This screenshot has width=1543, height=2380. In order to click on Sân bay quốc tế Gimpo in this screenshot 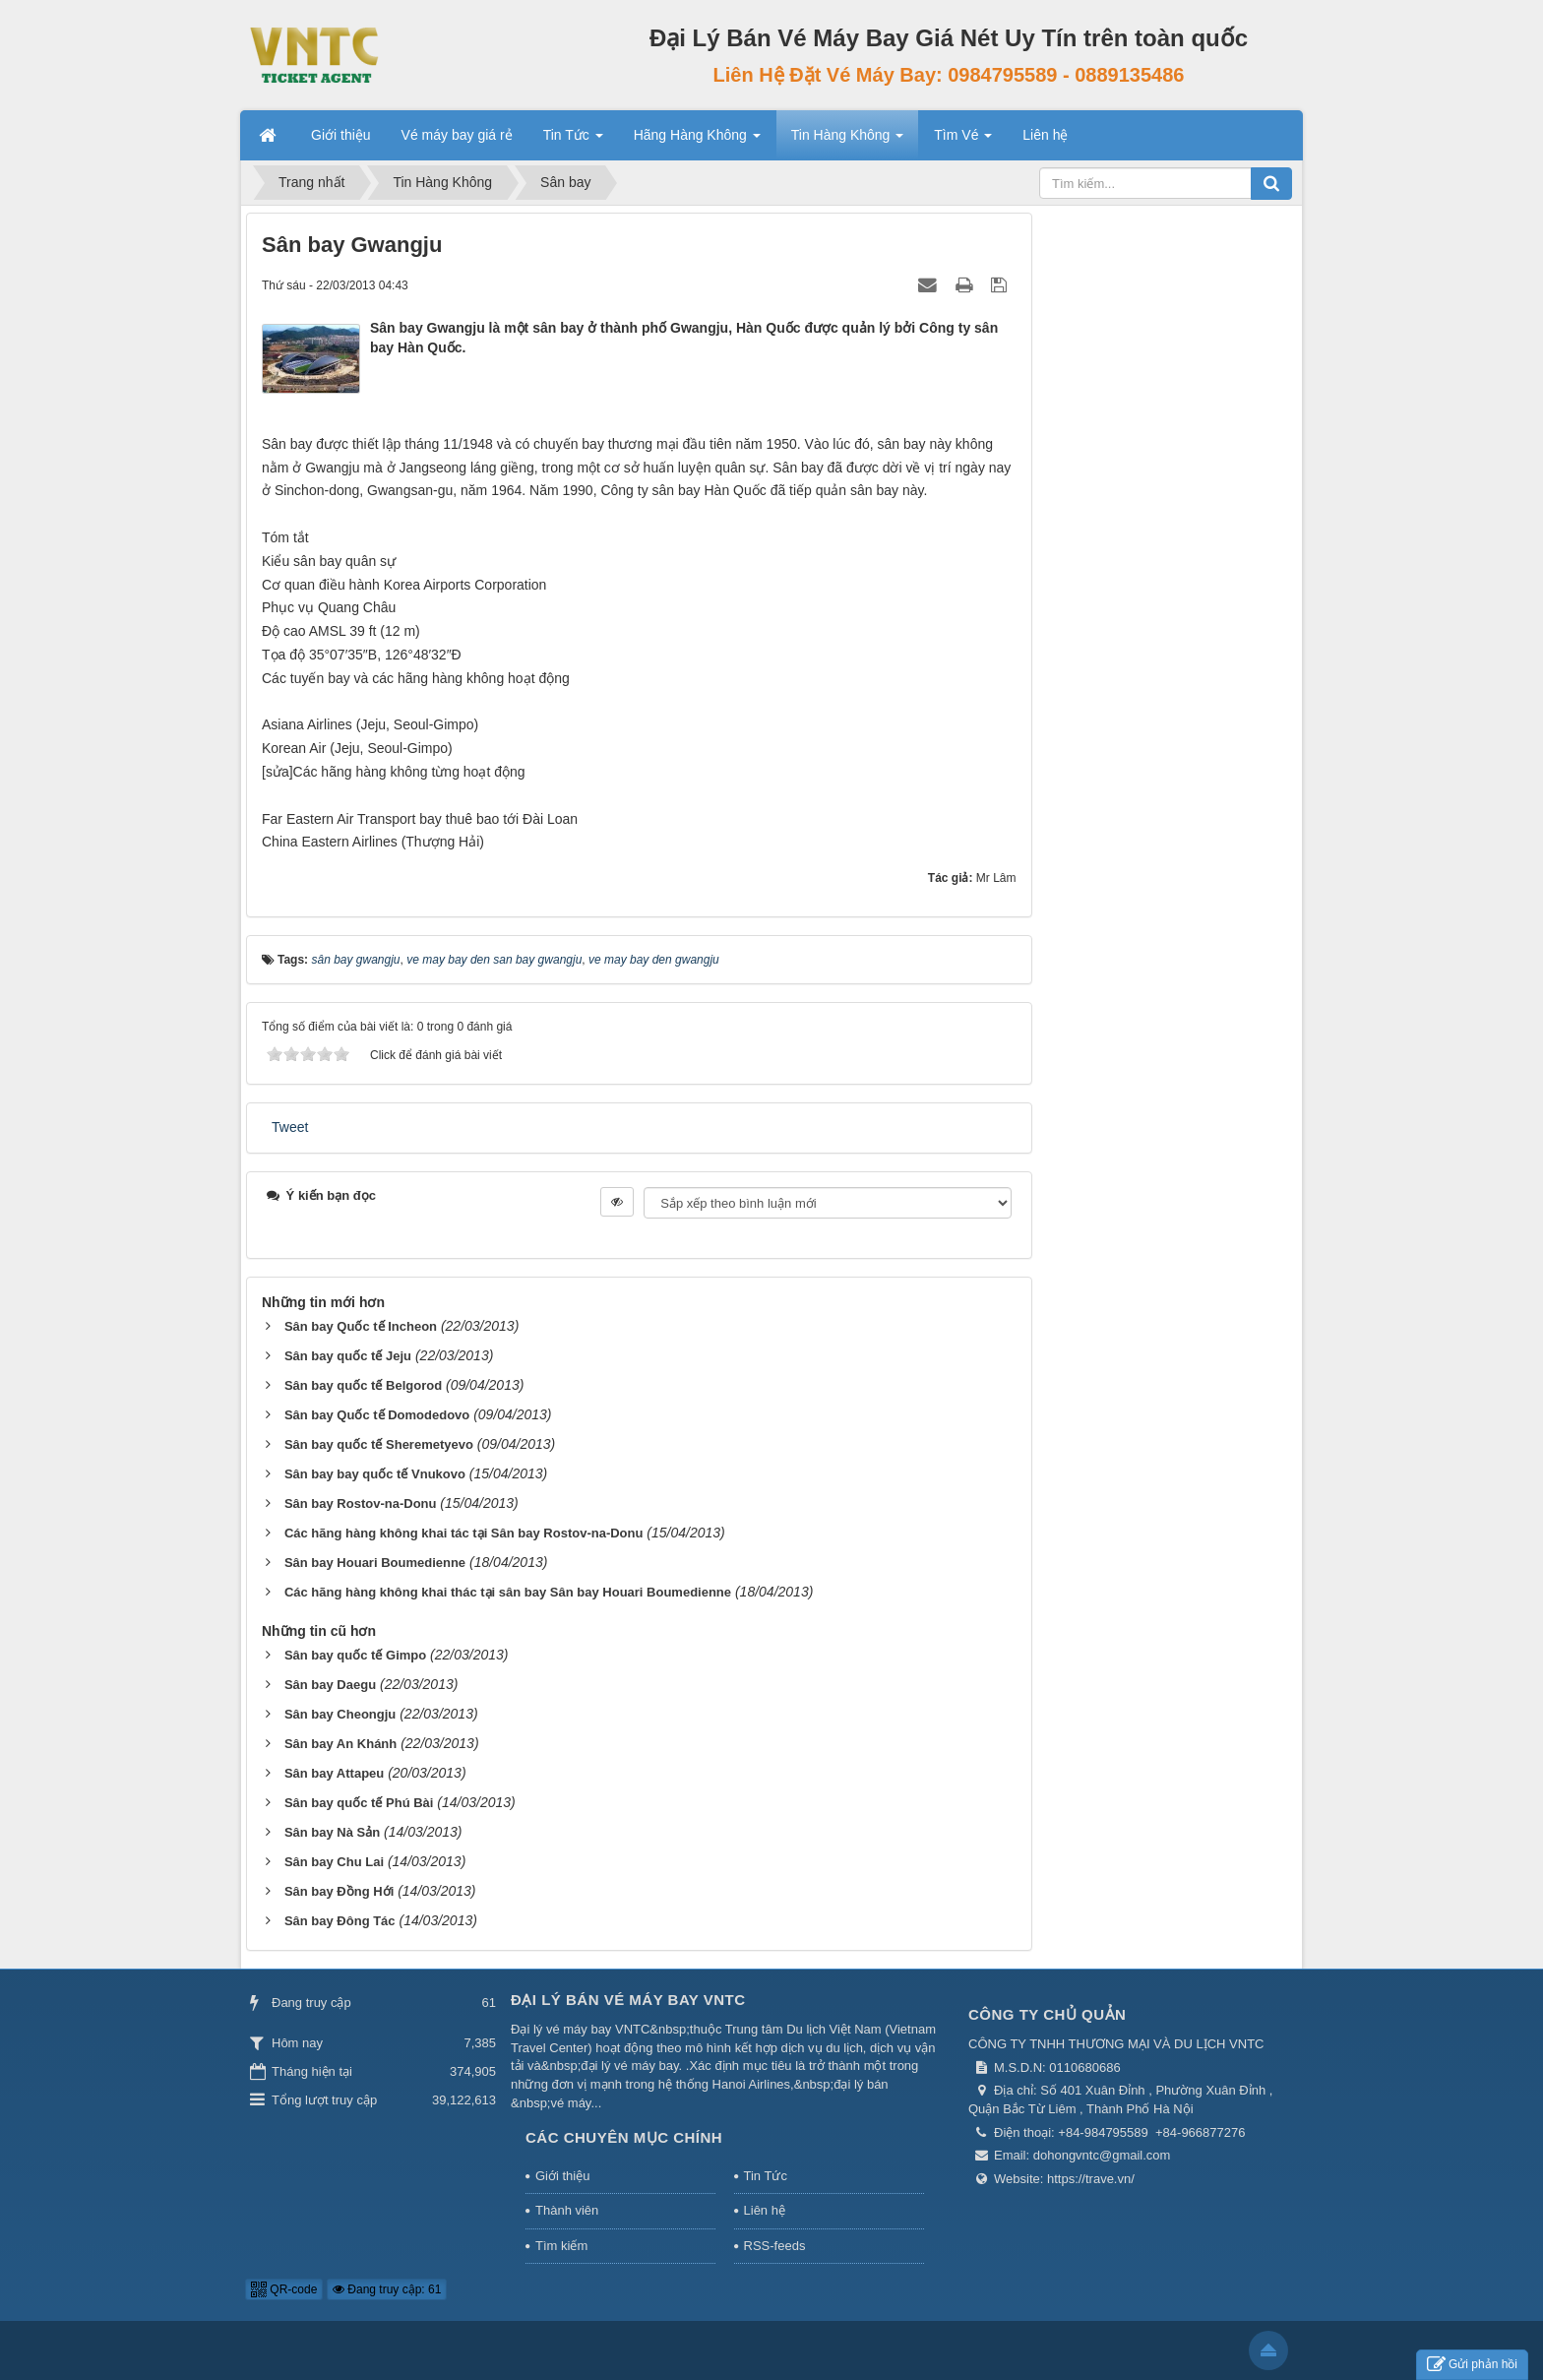, I will do `click(355, 1655)`.